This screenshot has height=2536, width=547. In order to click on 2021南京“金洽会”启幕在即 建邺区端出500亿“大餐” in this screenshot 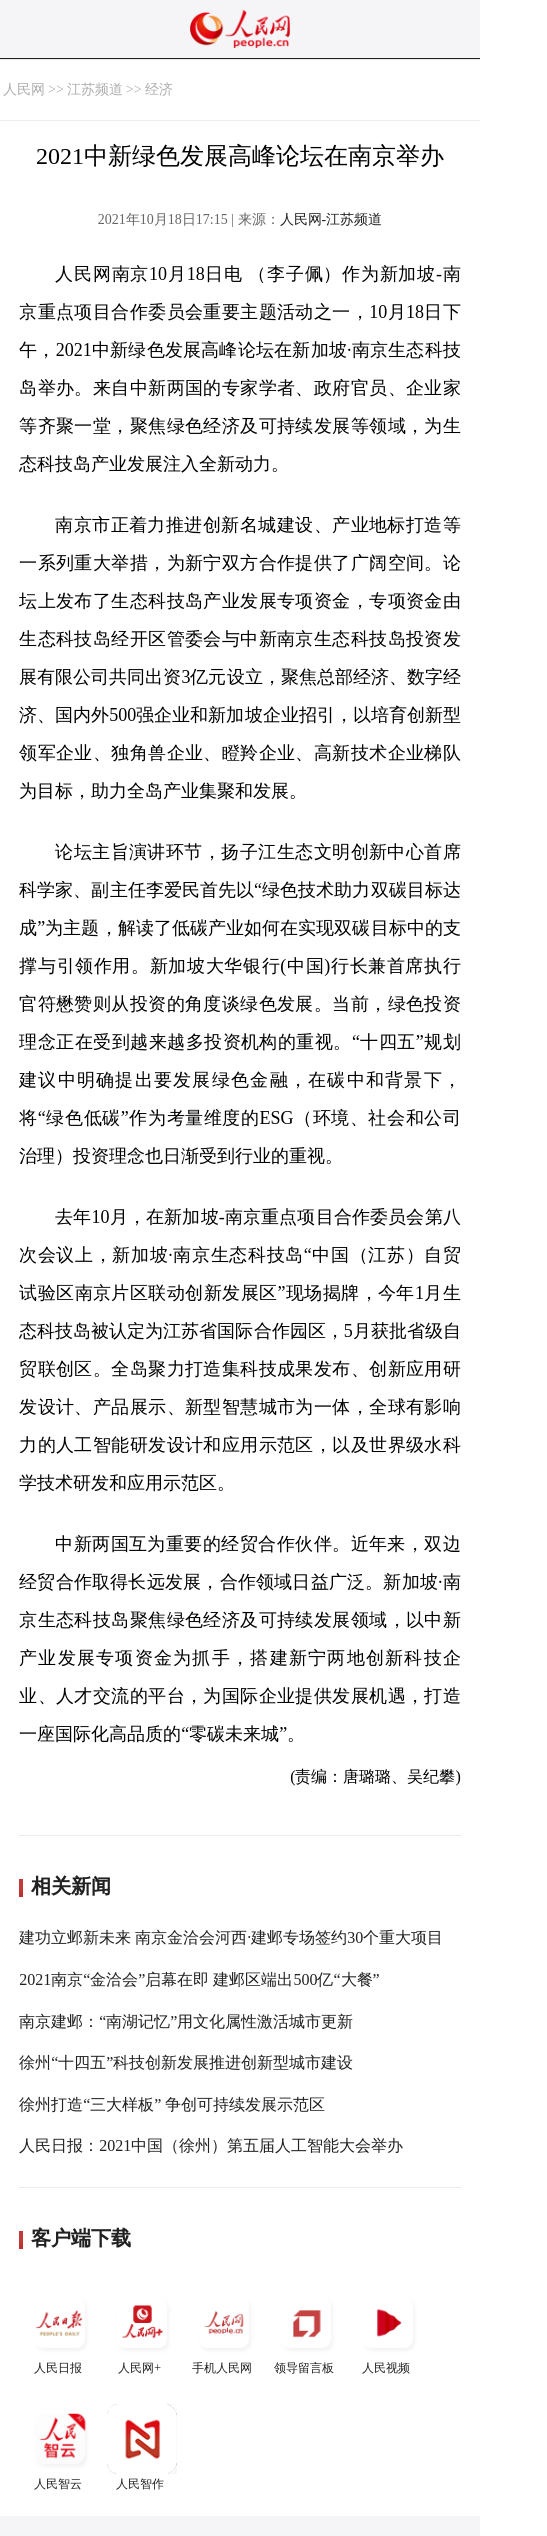, I will do `click(199, 1979)`.